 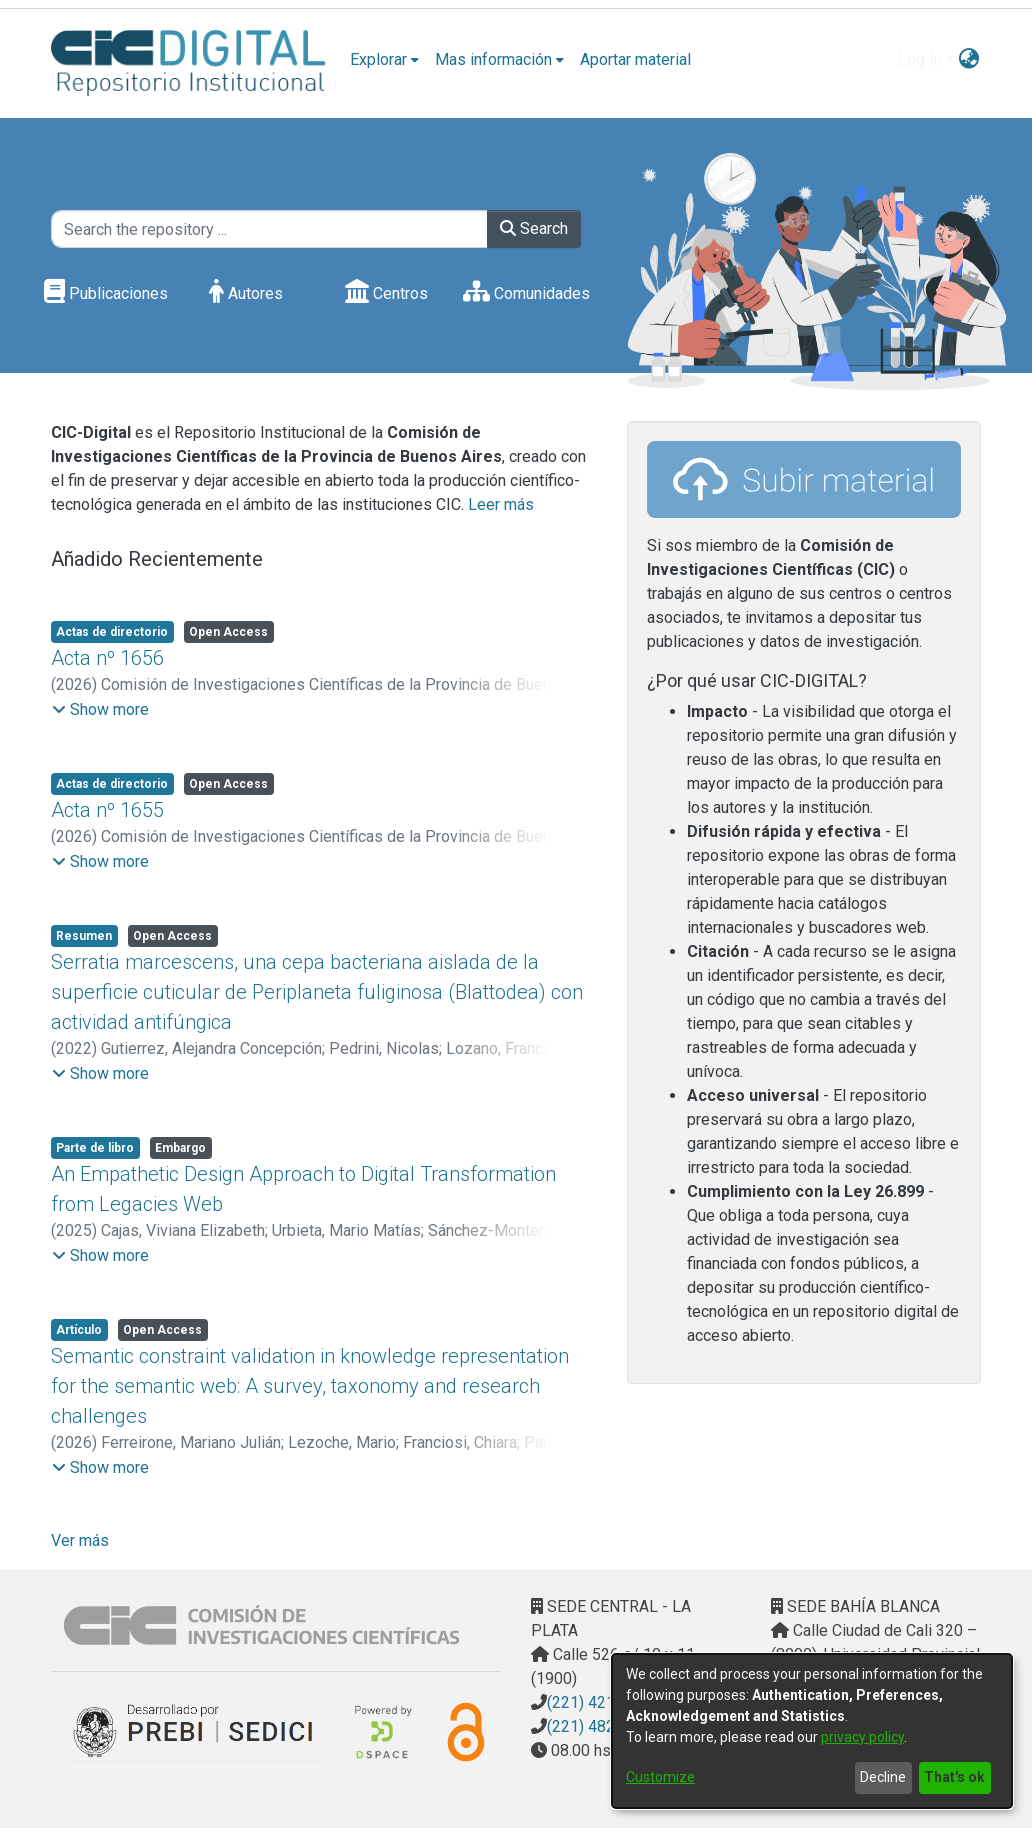 What do you see at coordinates (106, 293) in the screenshot?
I see `Publicaciones` at bounding box center [106, 293].